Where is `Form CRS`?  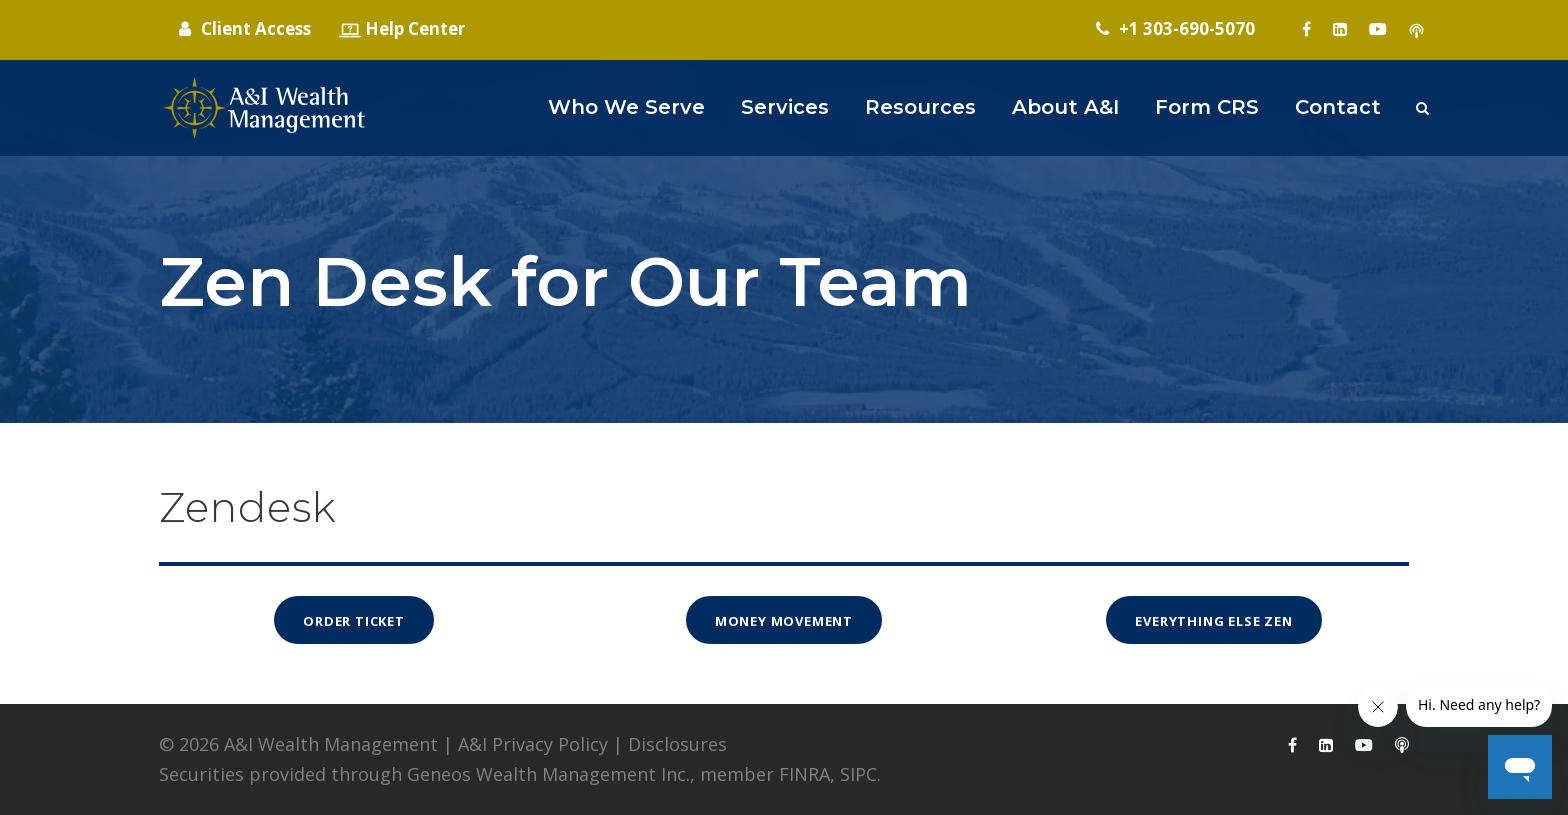 Form CRS is located at coordinates (1207, 107).